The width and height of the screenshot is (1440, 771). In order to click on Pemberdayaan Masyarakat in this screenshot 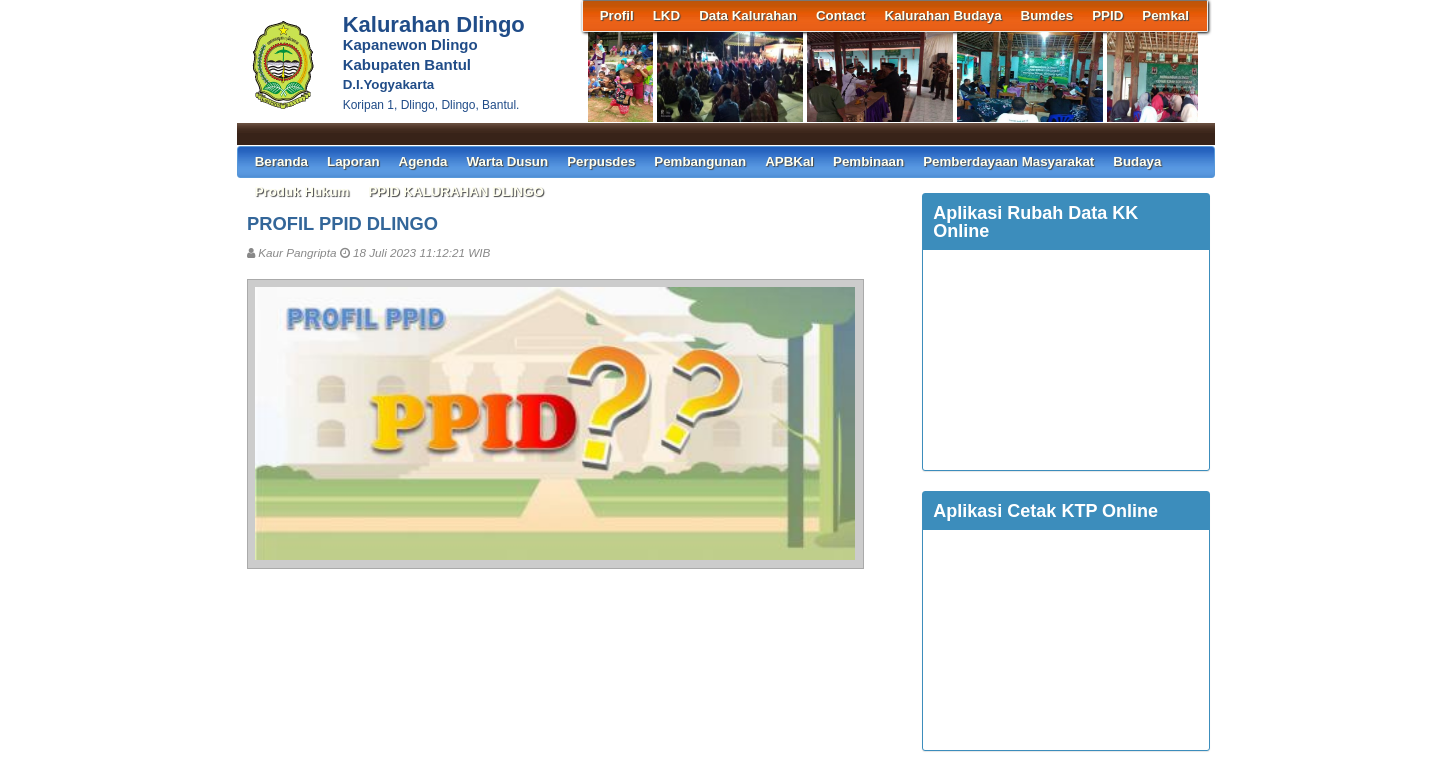, I will do `click(1008, 161)`.